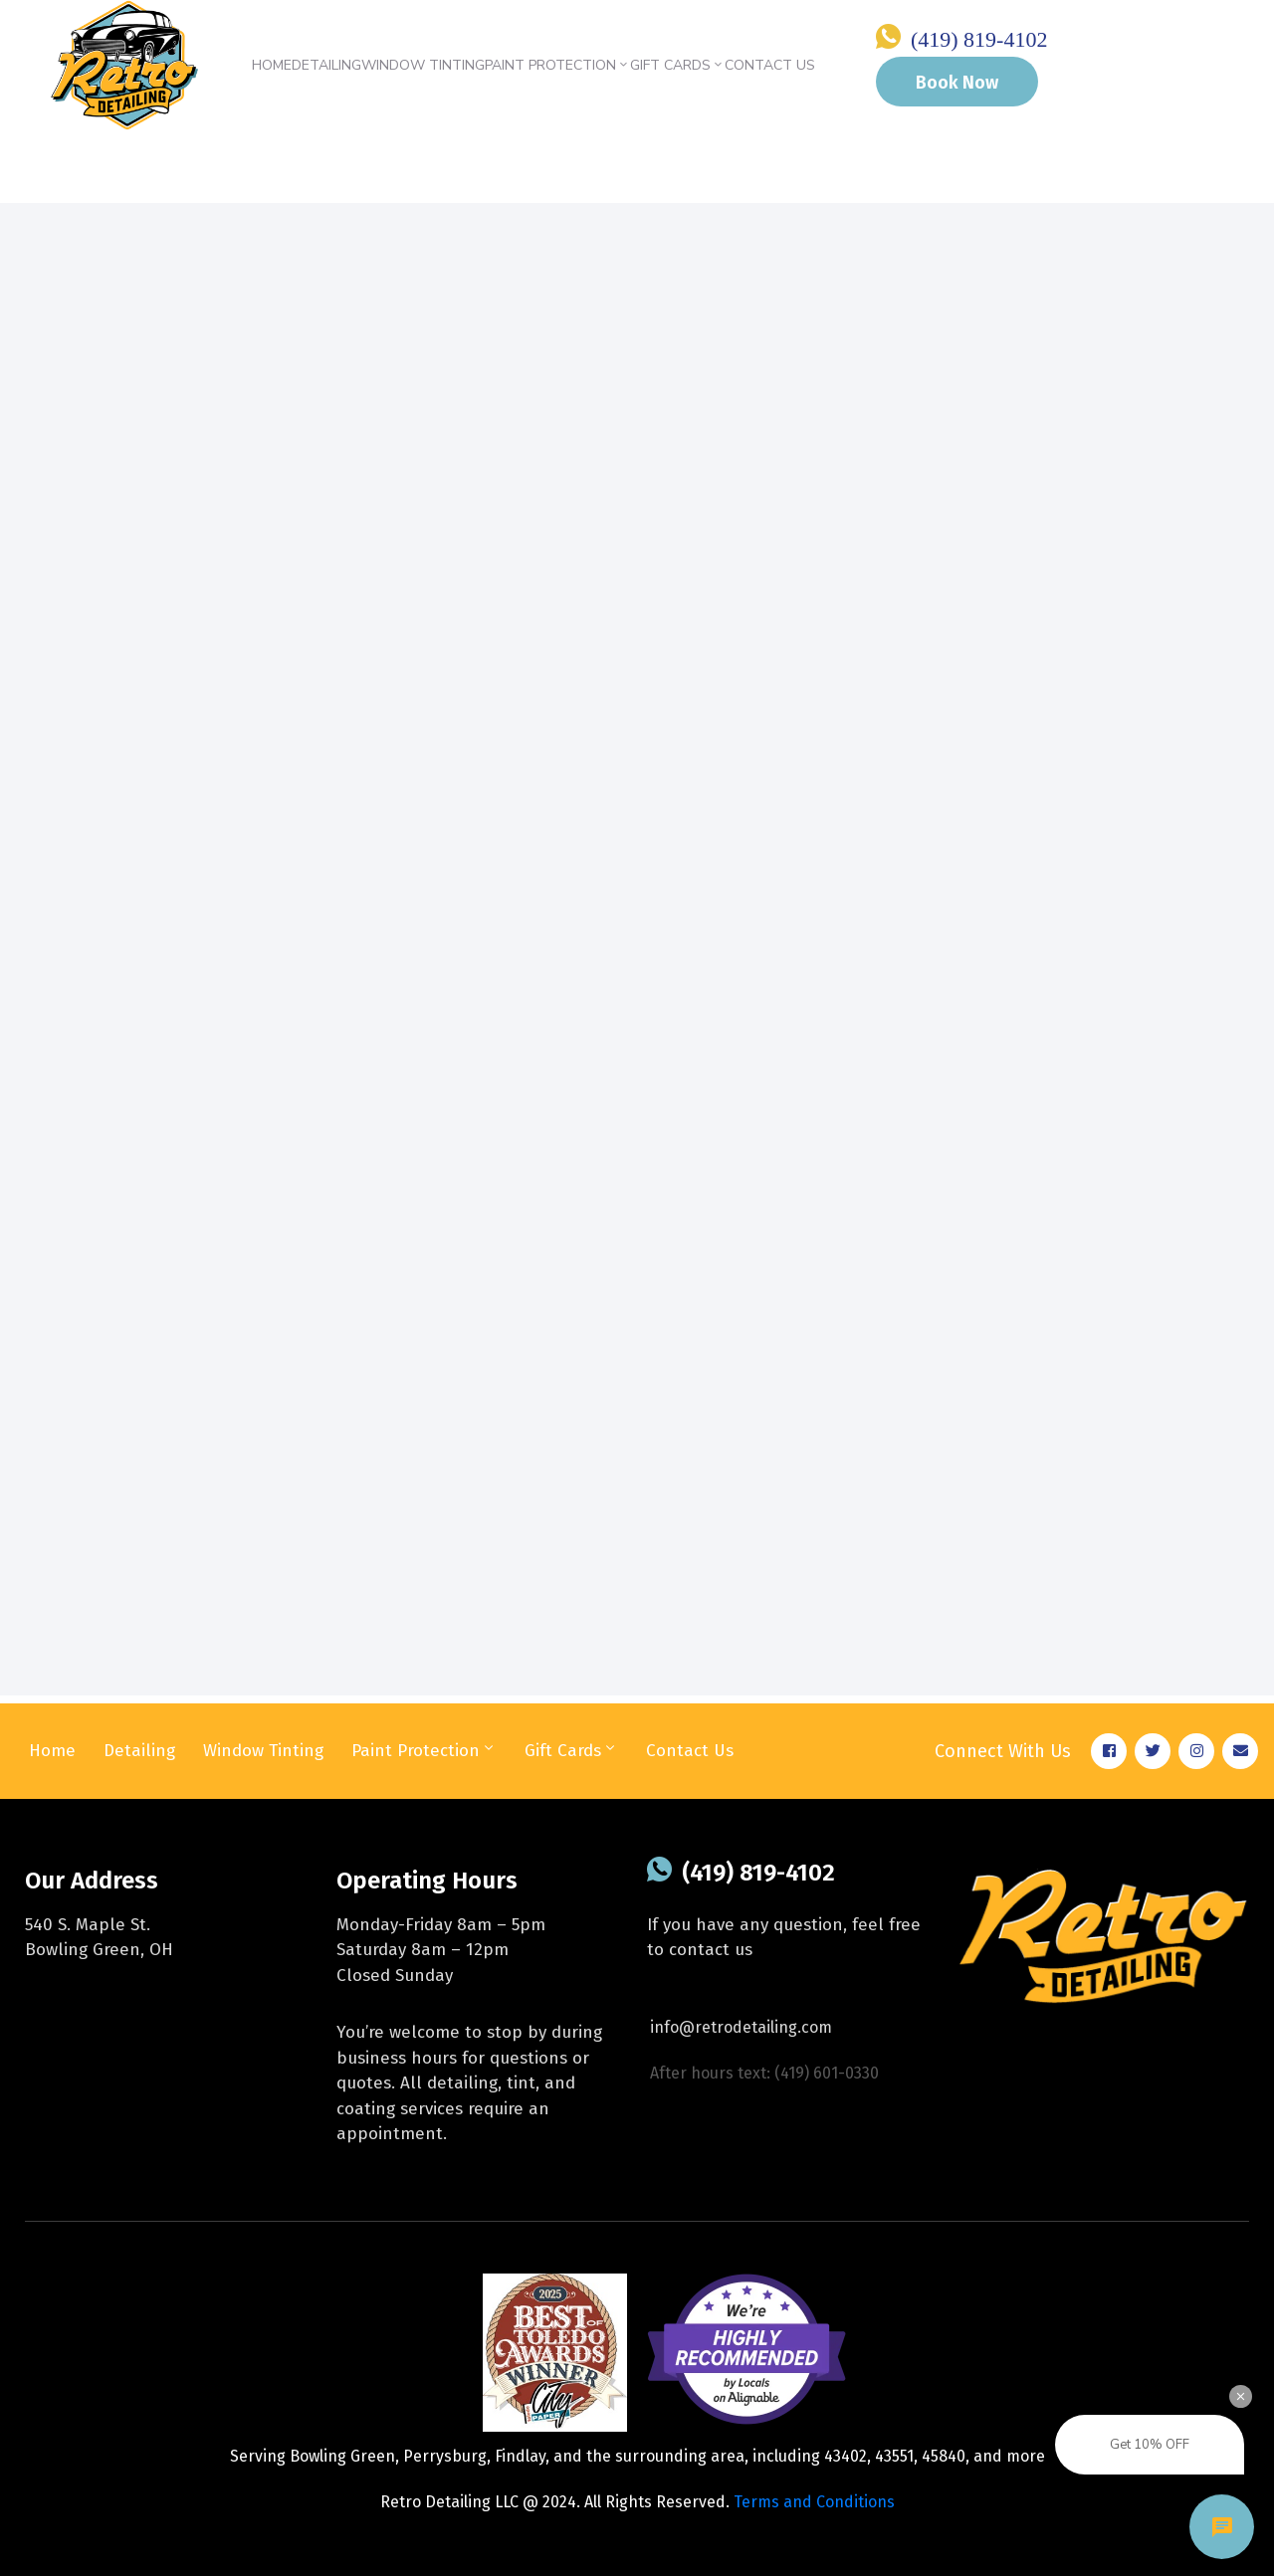  Describe the element at coordinates (557, 65) in the screenshot. I see `Paint Protection` at that location.